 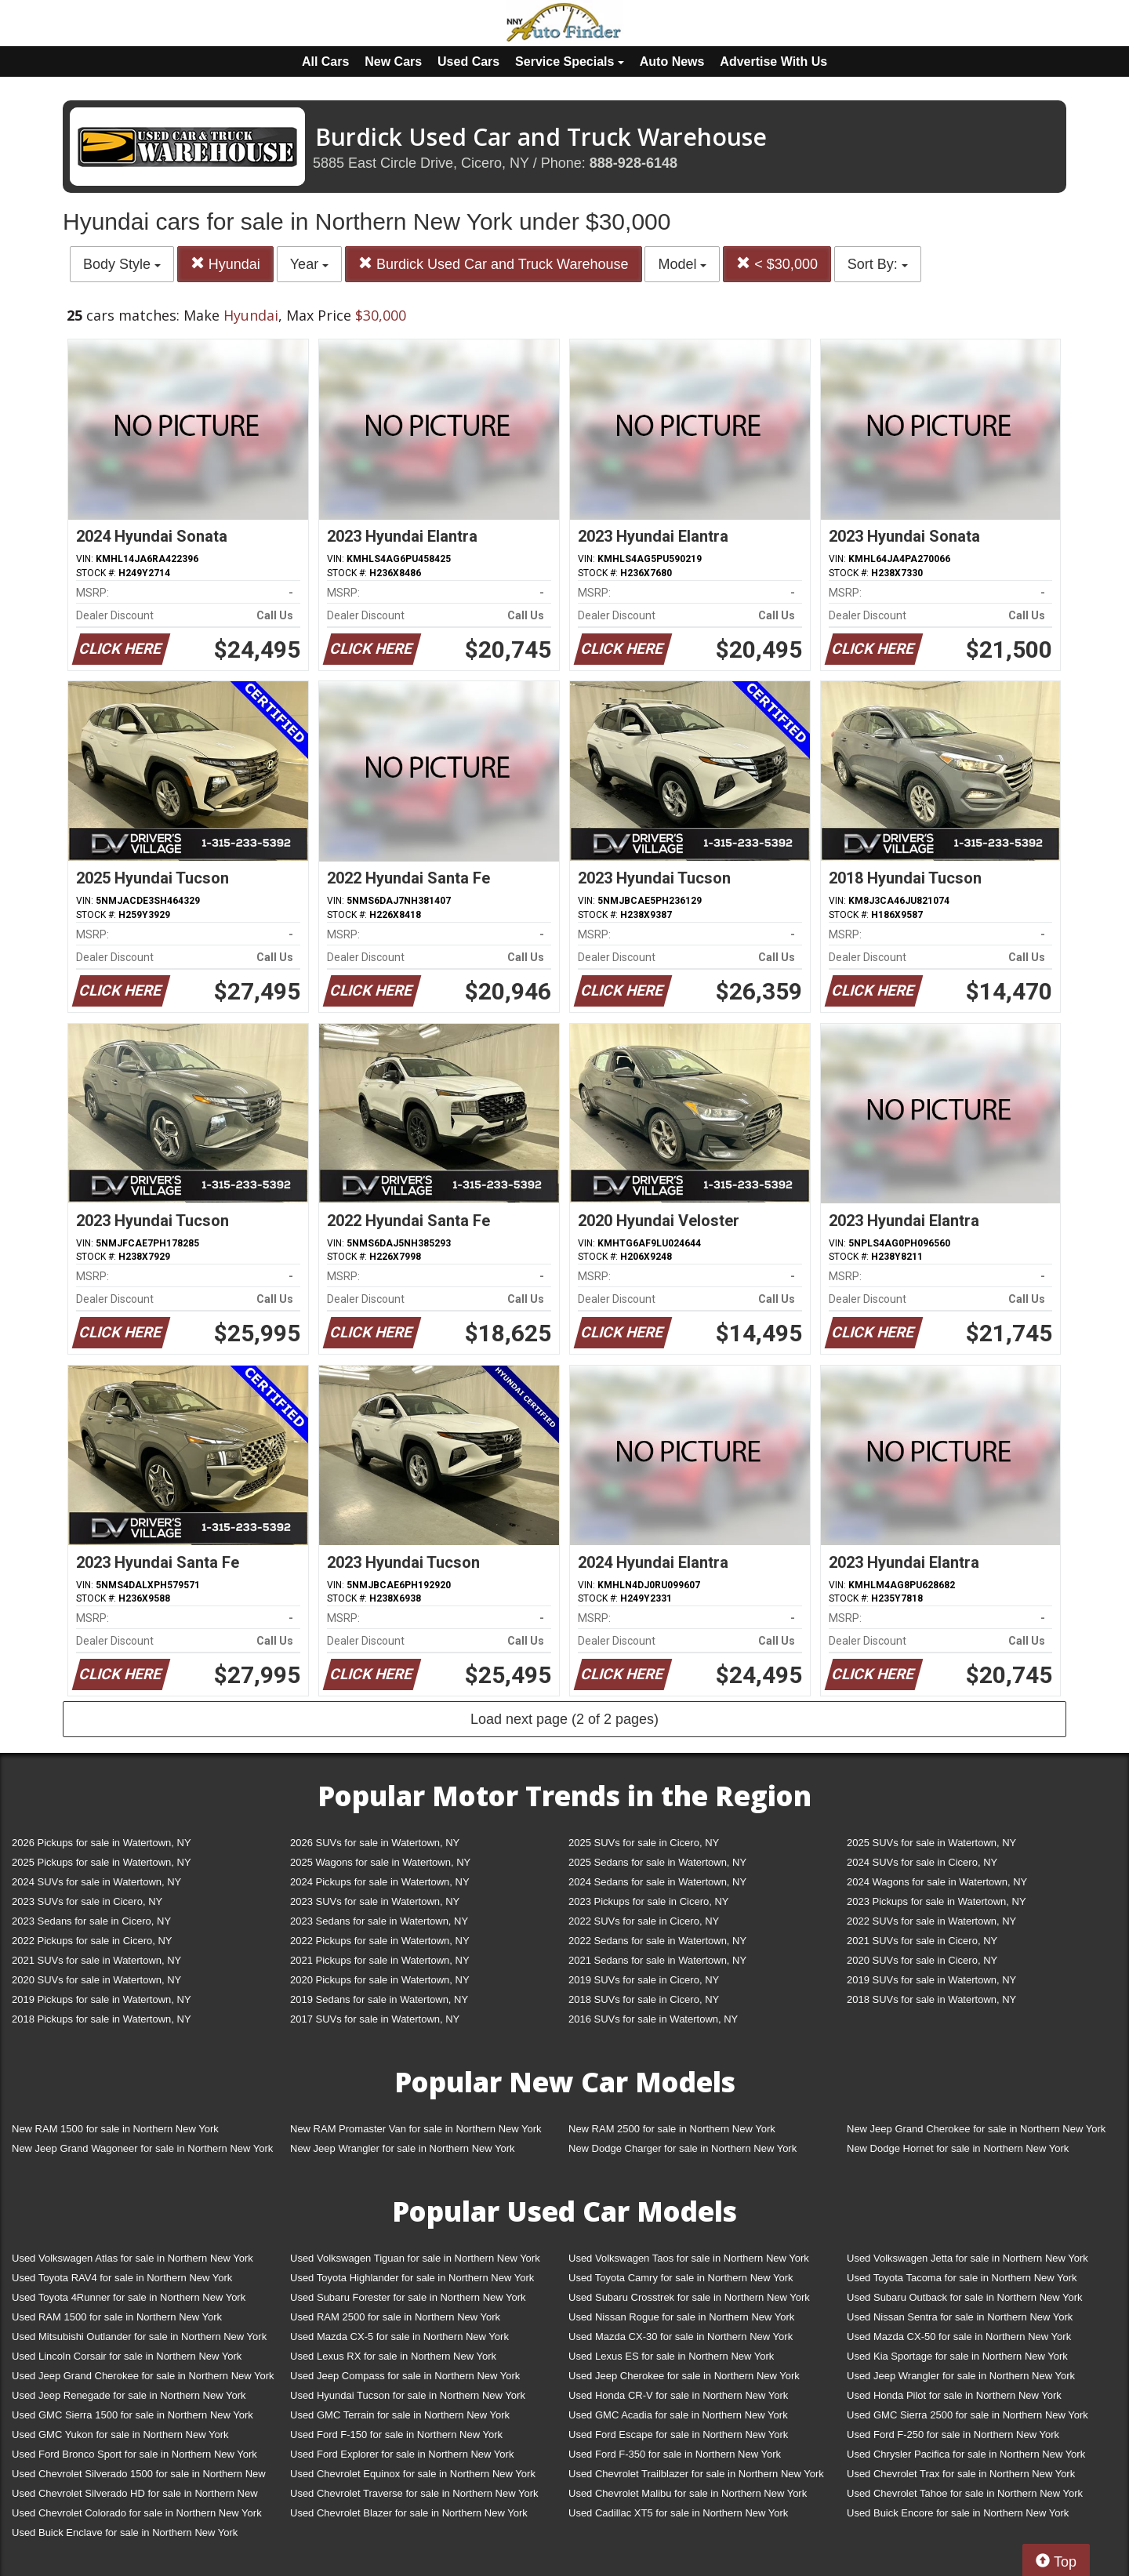 What do you see at coordinates (657, 1960) in the screenshot?
I see `2021 Sedans for sale in Watertown, NY` at bounding box center [657, 1960].